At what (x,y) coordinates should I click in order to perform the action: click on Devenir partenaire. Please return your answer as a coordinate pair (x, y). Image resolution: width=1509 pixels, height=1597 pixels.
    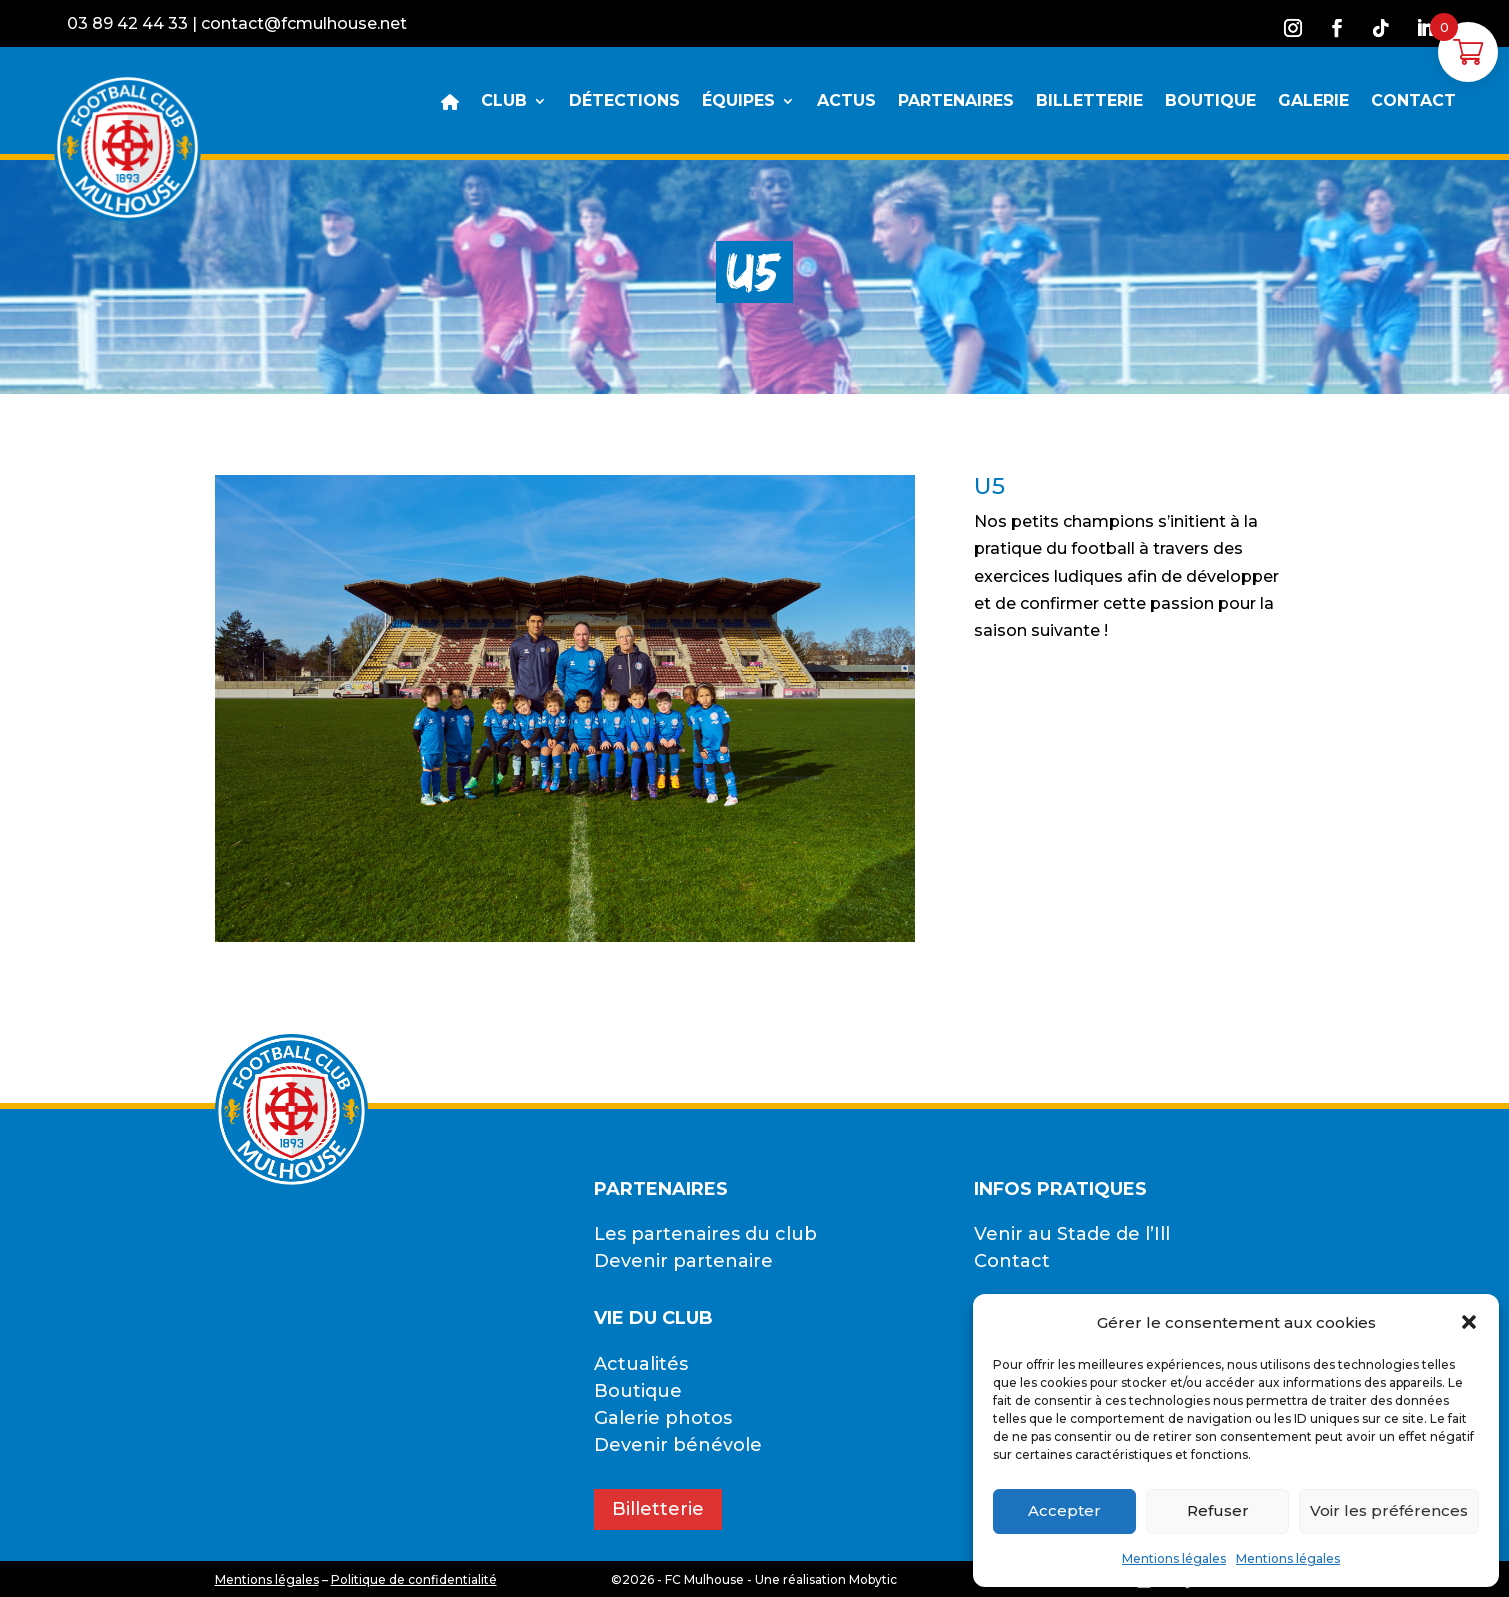
    Looking at the image, I should click on (683, 1261).